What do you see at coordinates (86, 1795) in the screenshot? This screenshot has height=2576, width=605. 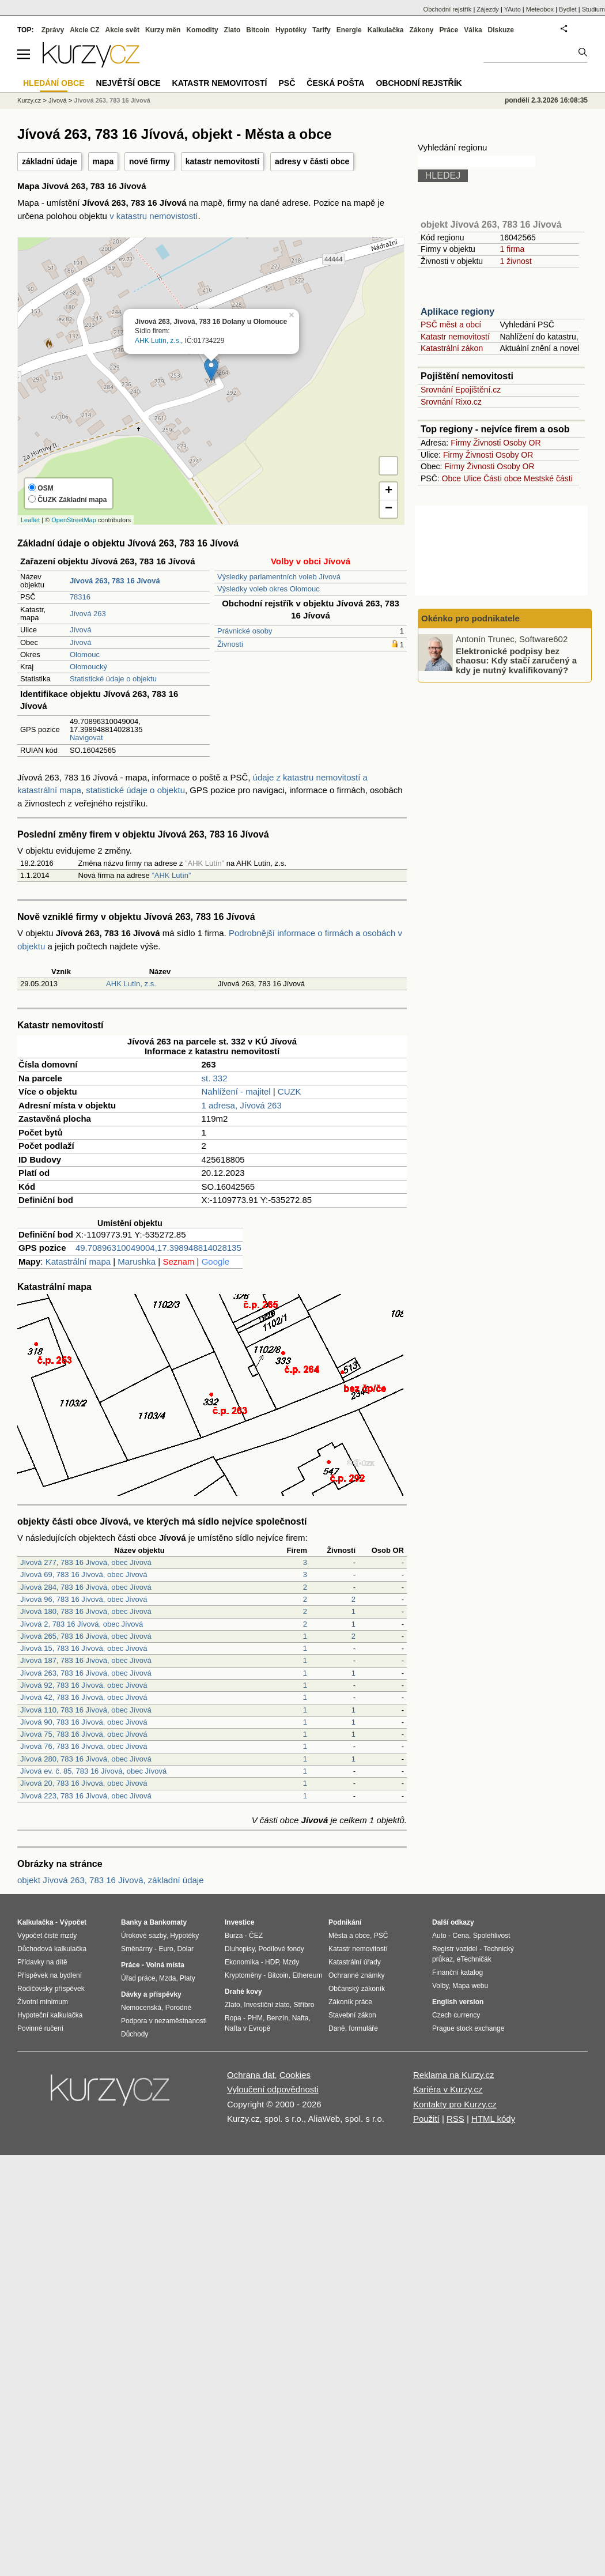 I see `Jívová 223, 783 16 Jívová, obec Jívová` at bounding box center [86, 1795].